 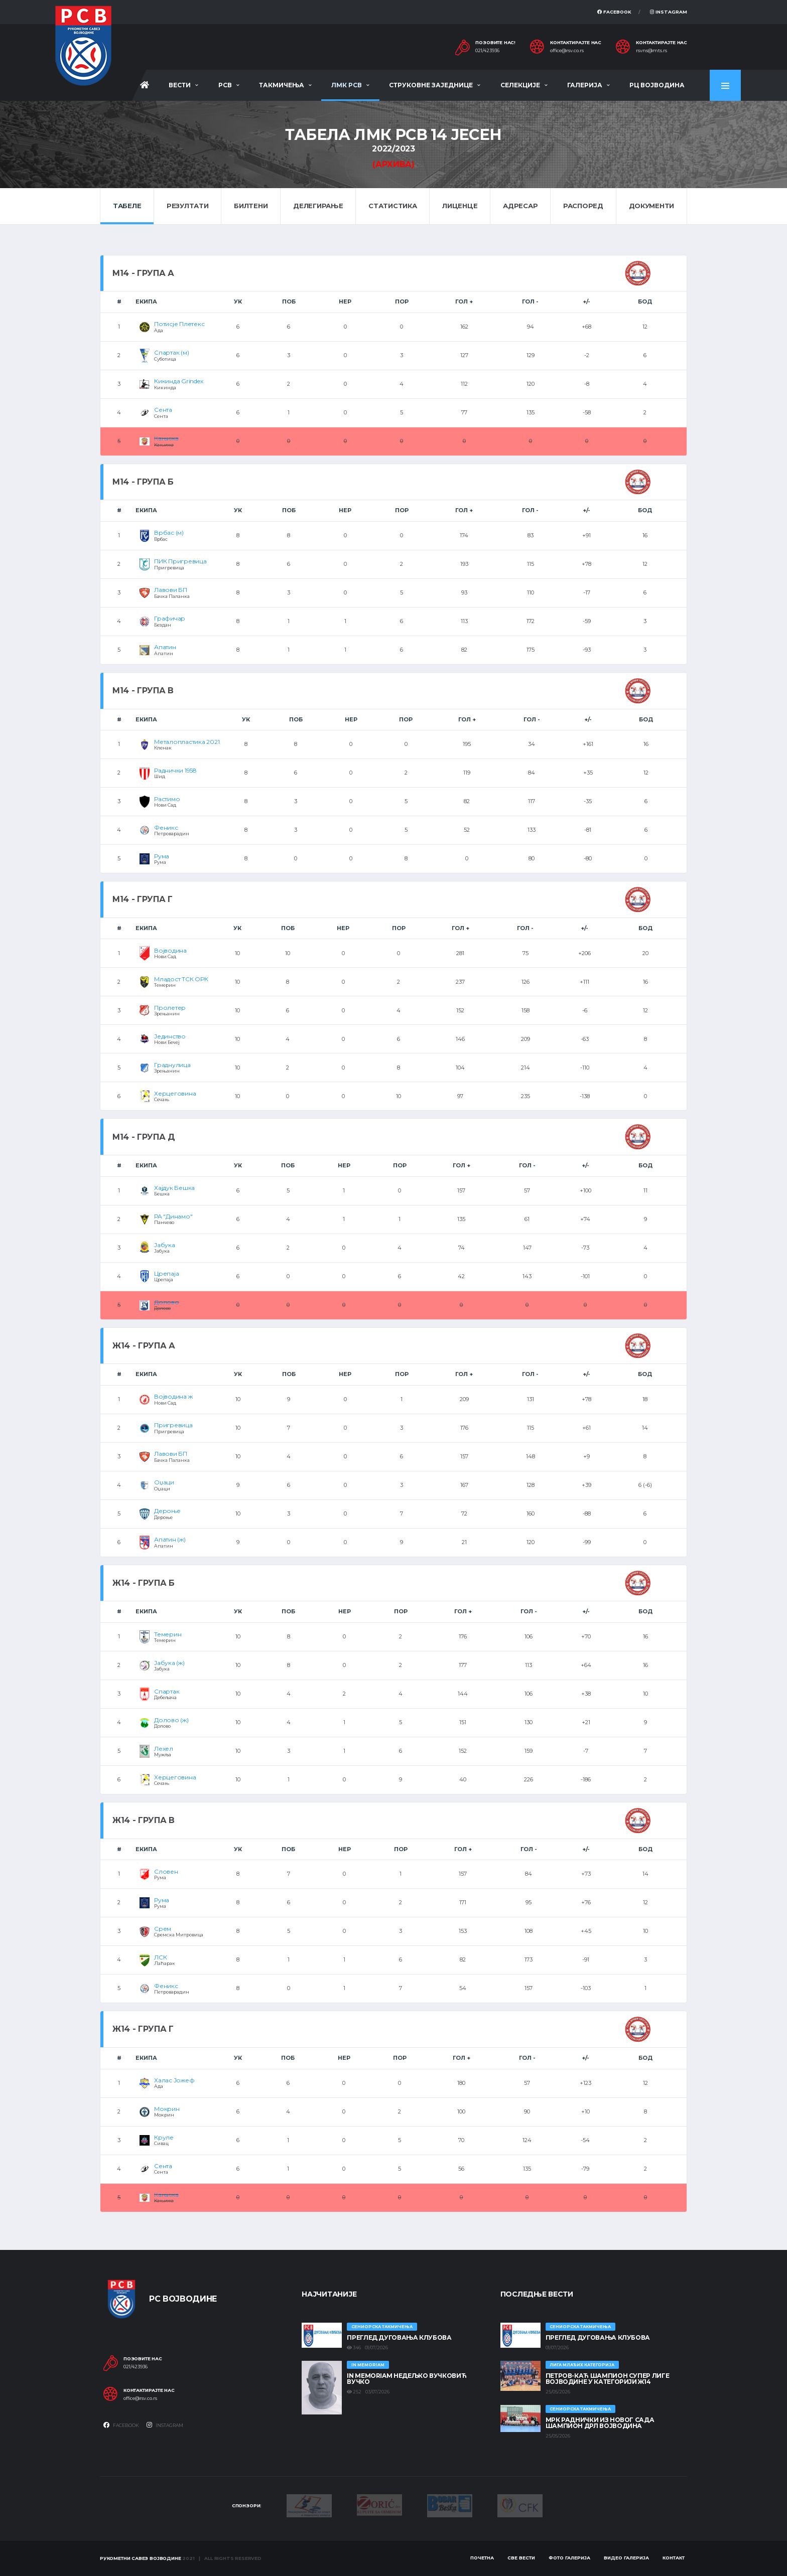 What do you see at coordinates (167, 799) in the screenshot?
I see `Растимо` at bounding box center [167, 799].